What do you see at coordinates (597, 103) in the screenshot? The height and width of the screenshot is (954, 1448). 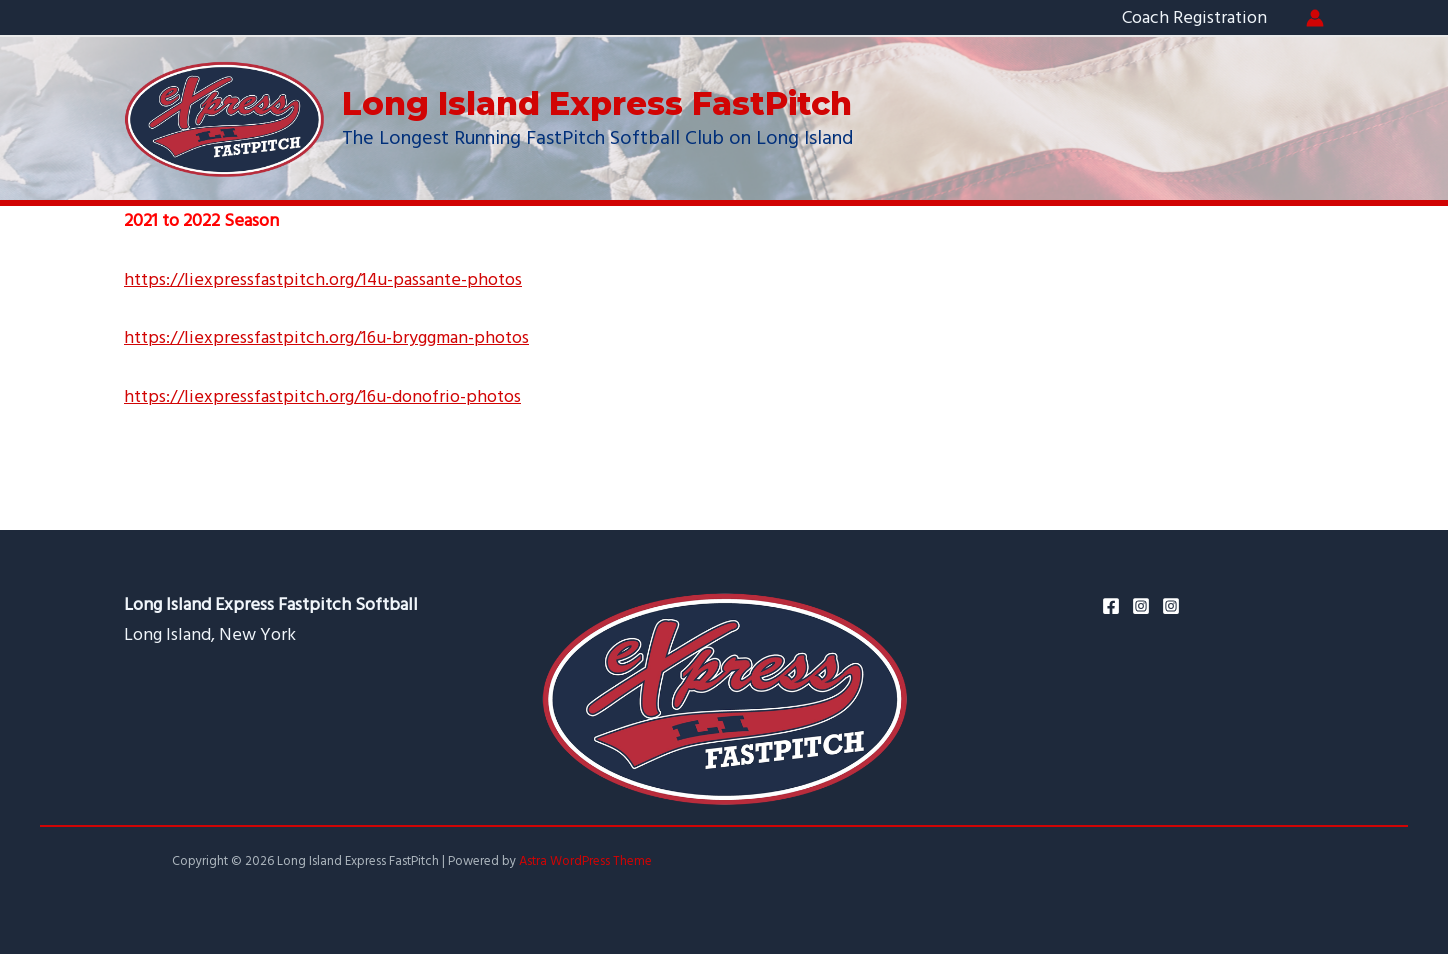 I see `Long Island Express FastPitch` at bounding box center [597, 103].